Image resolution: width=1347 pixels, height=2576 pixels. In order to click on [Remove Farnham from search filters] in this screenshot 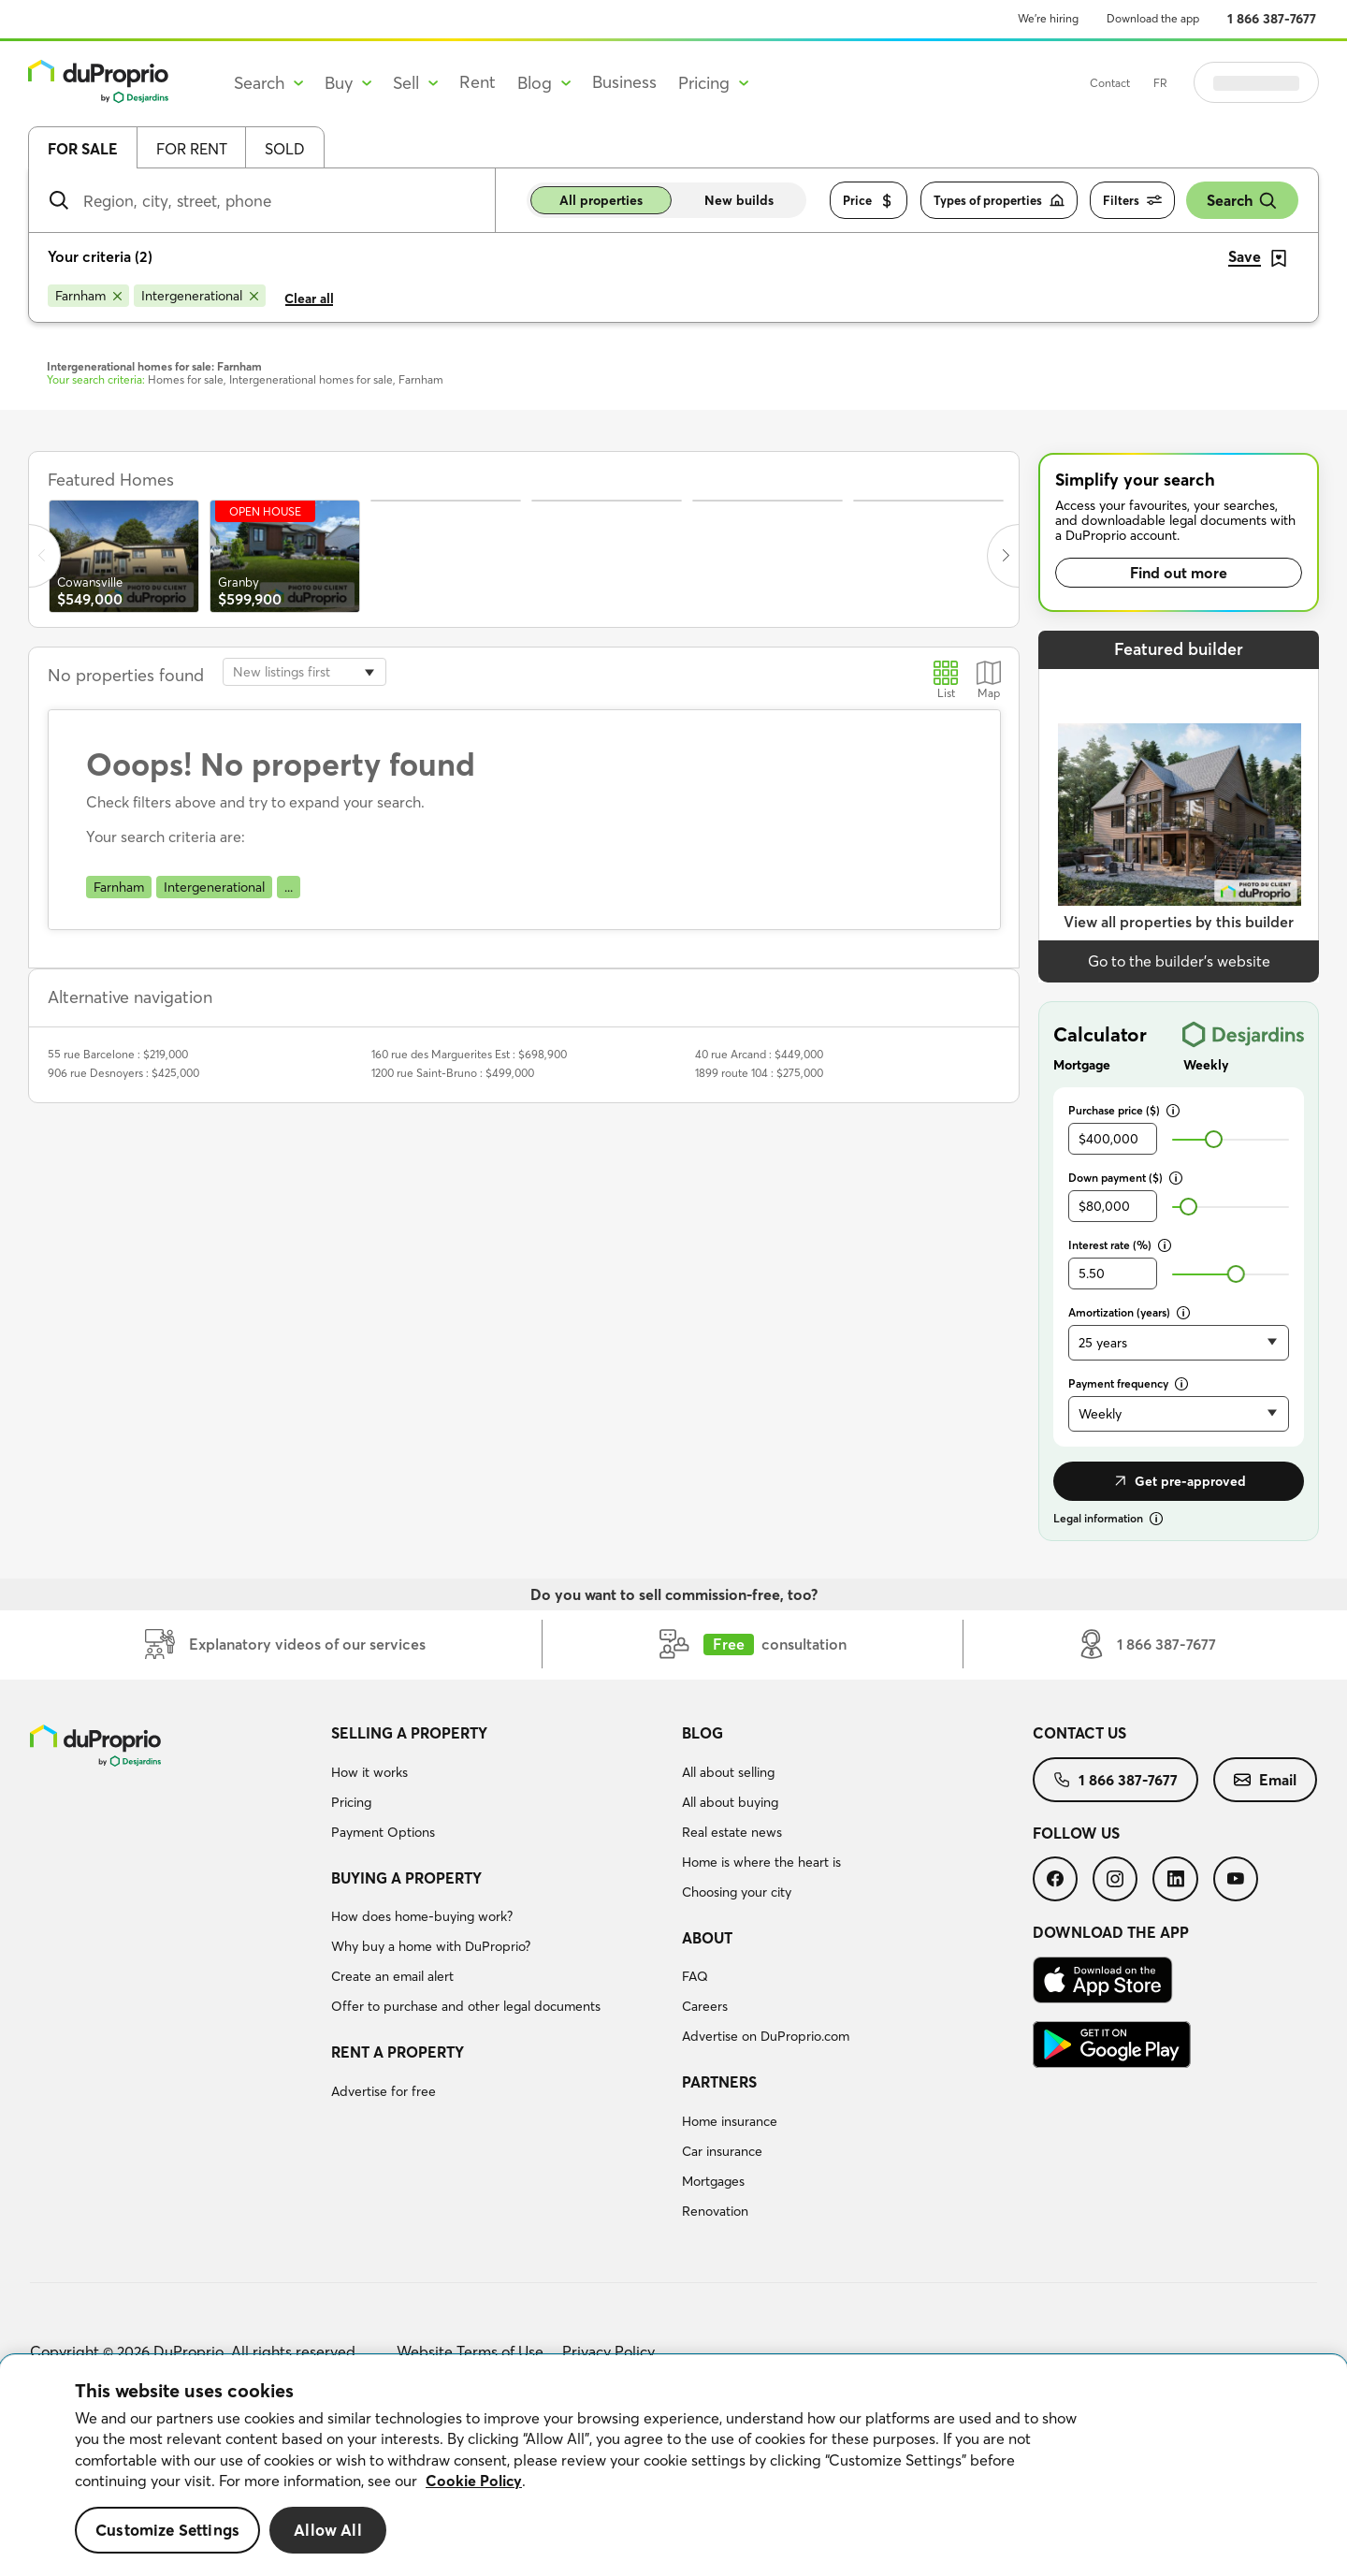, I will do `click(88, 295)`.